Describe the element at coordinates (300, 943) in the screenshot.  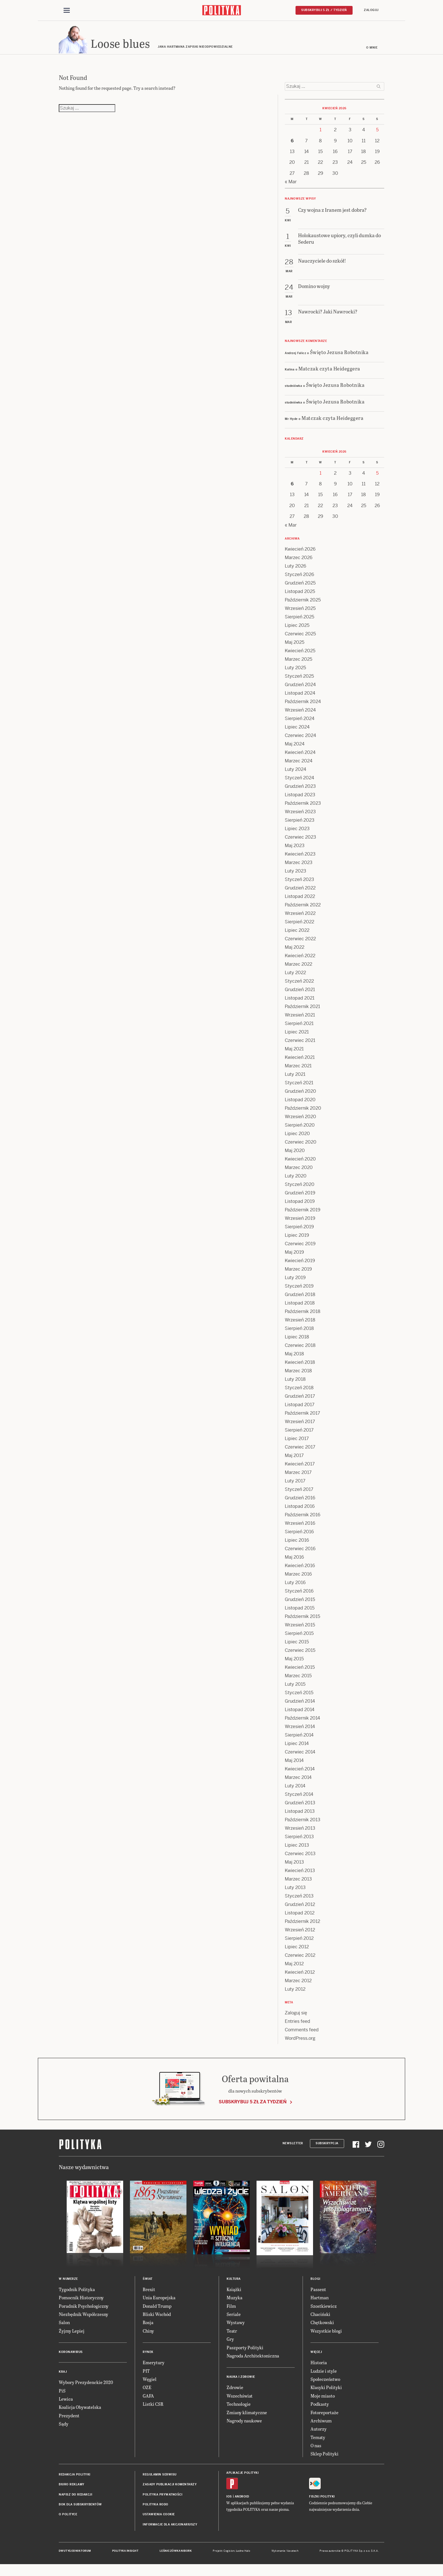
I see `Czerwiec 2022` at that location.